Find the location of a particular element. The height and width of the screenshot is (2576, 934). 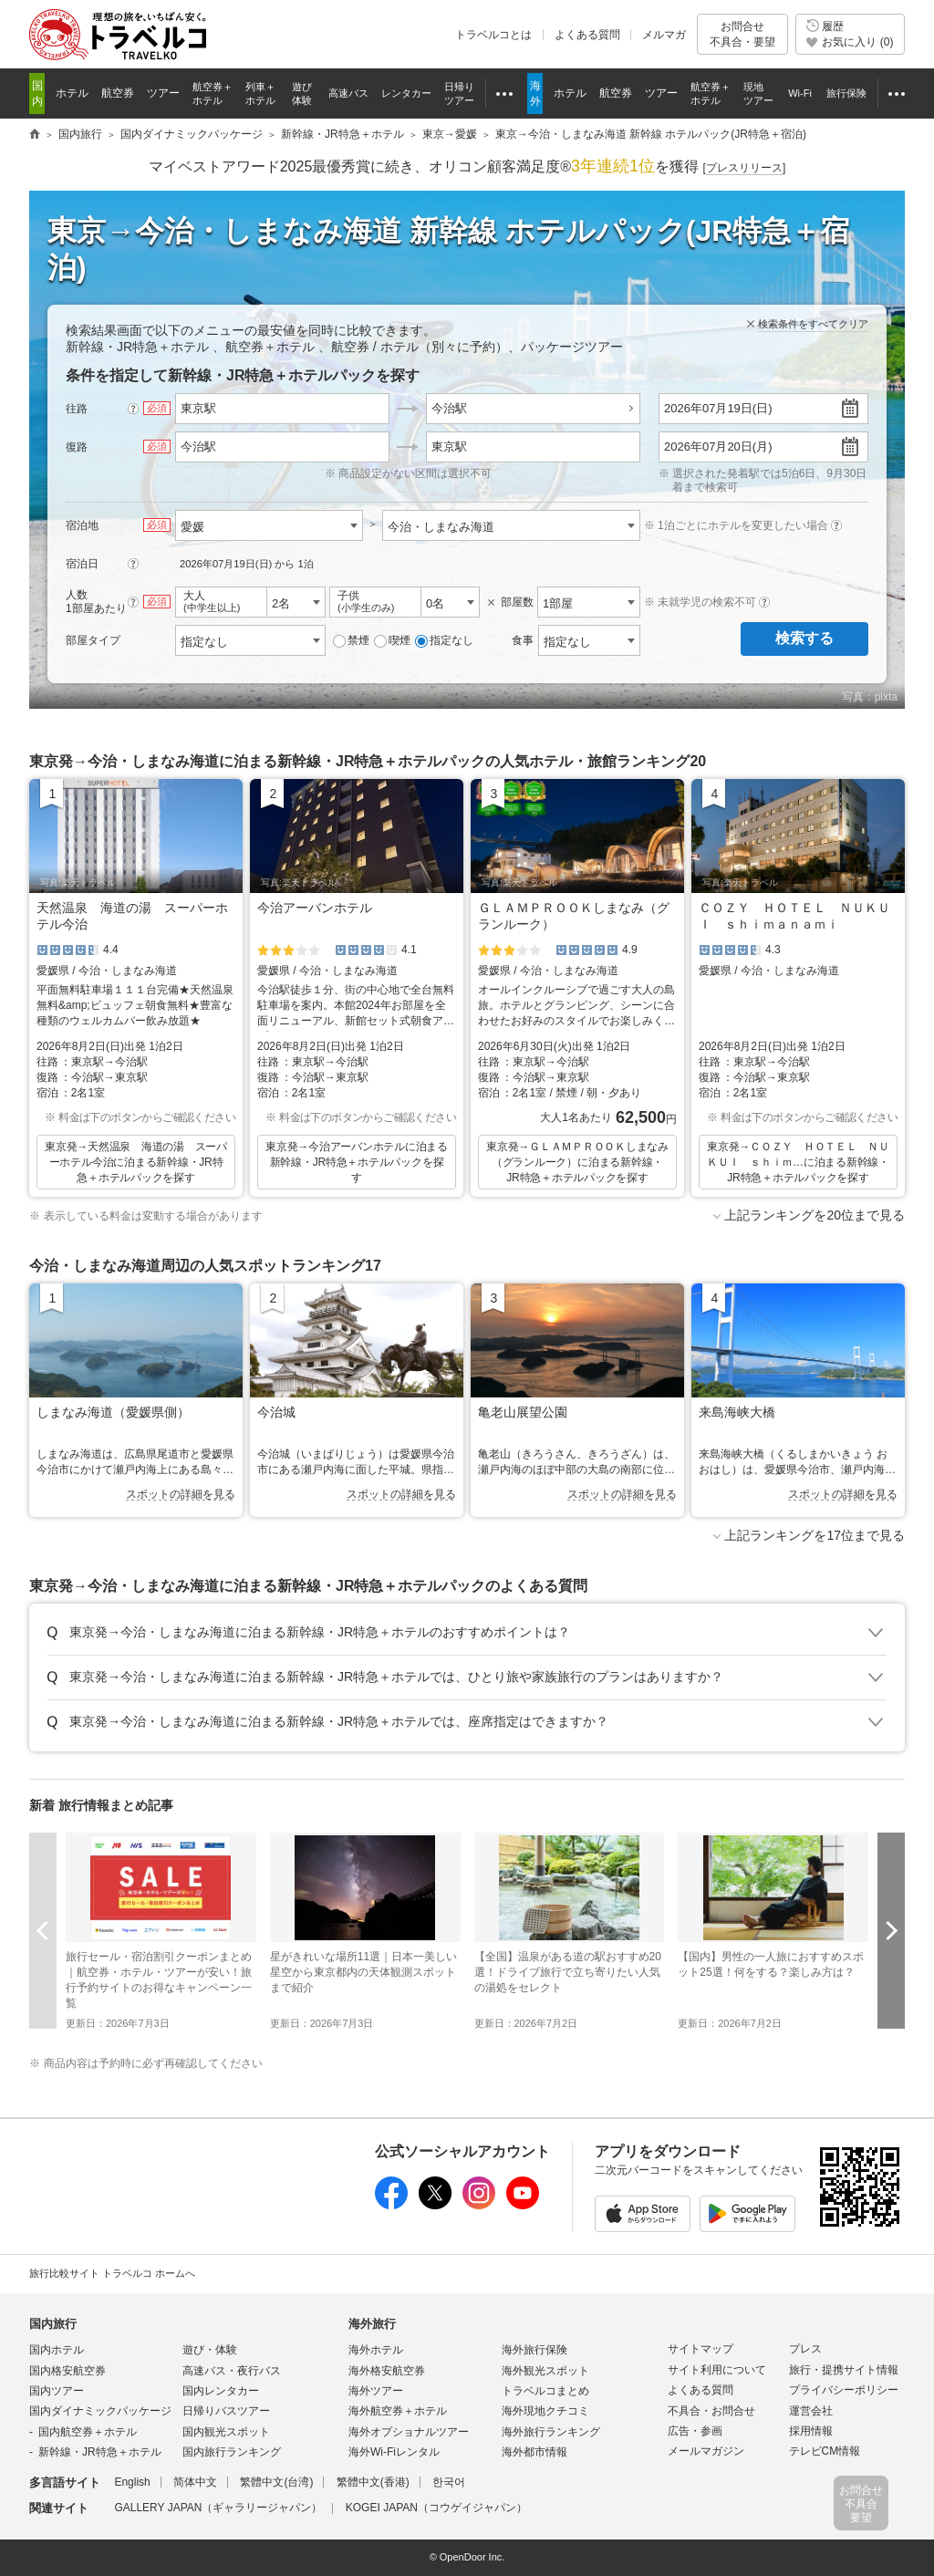

国内旅行ランキング is located at coordinates (231, 2452).